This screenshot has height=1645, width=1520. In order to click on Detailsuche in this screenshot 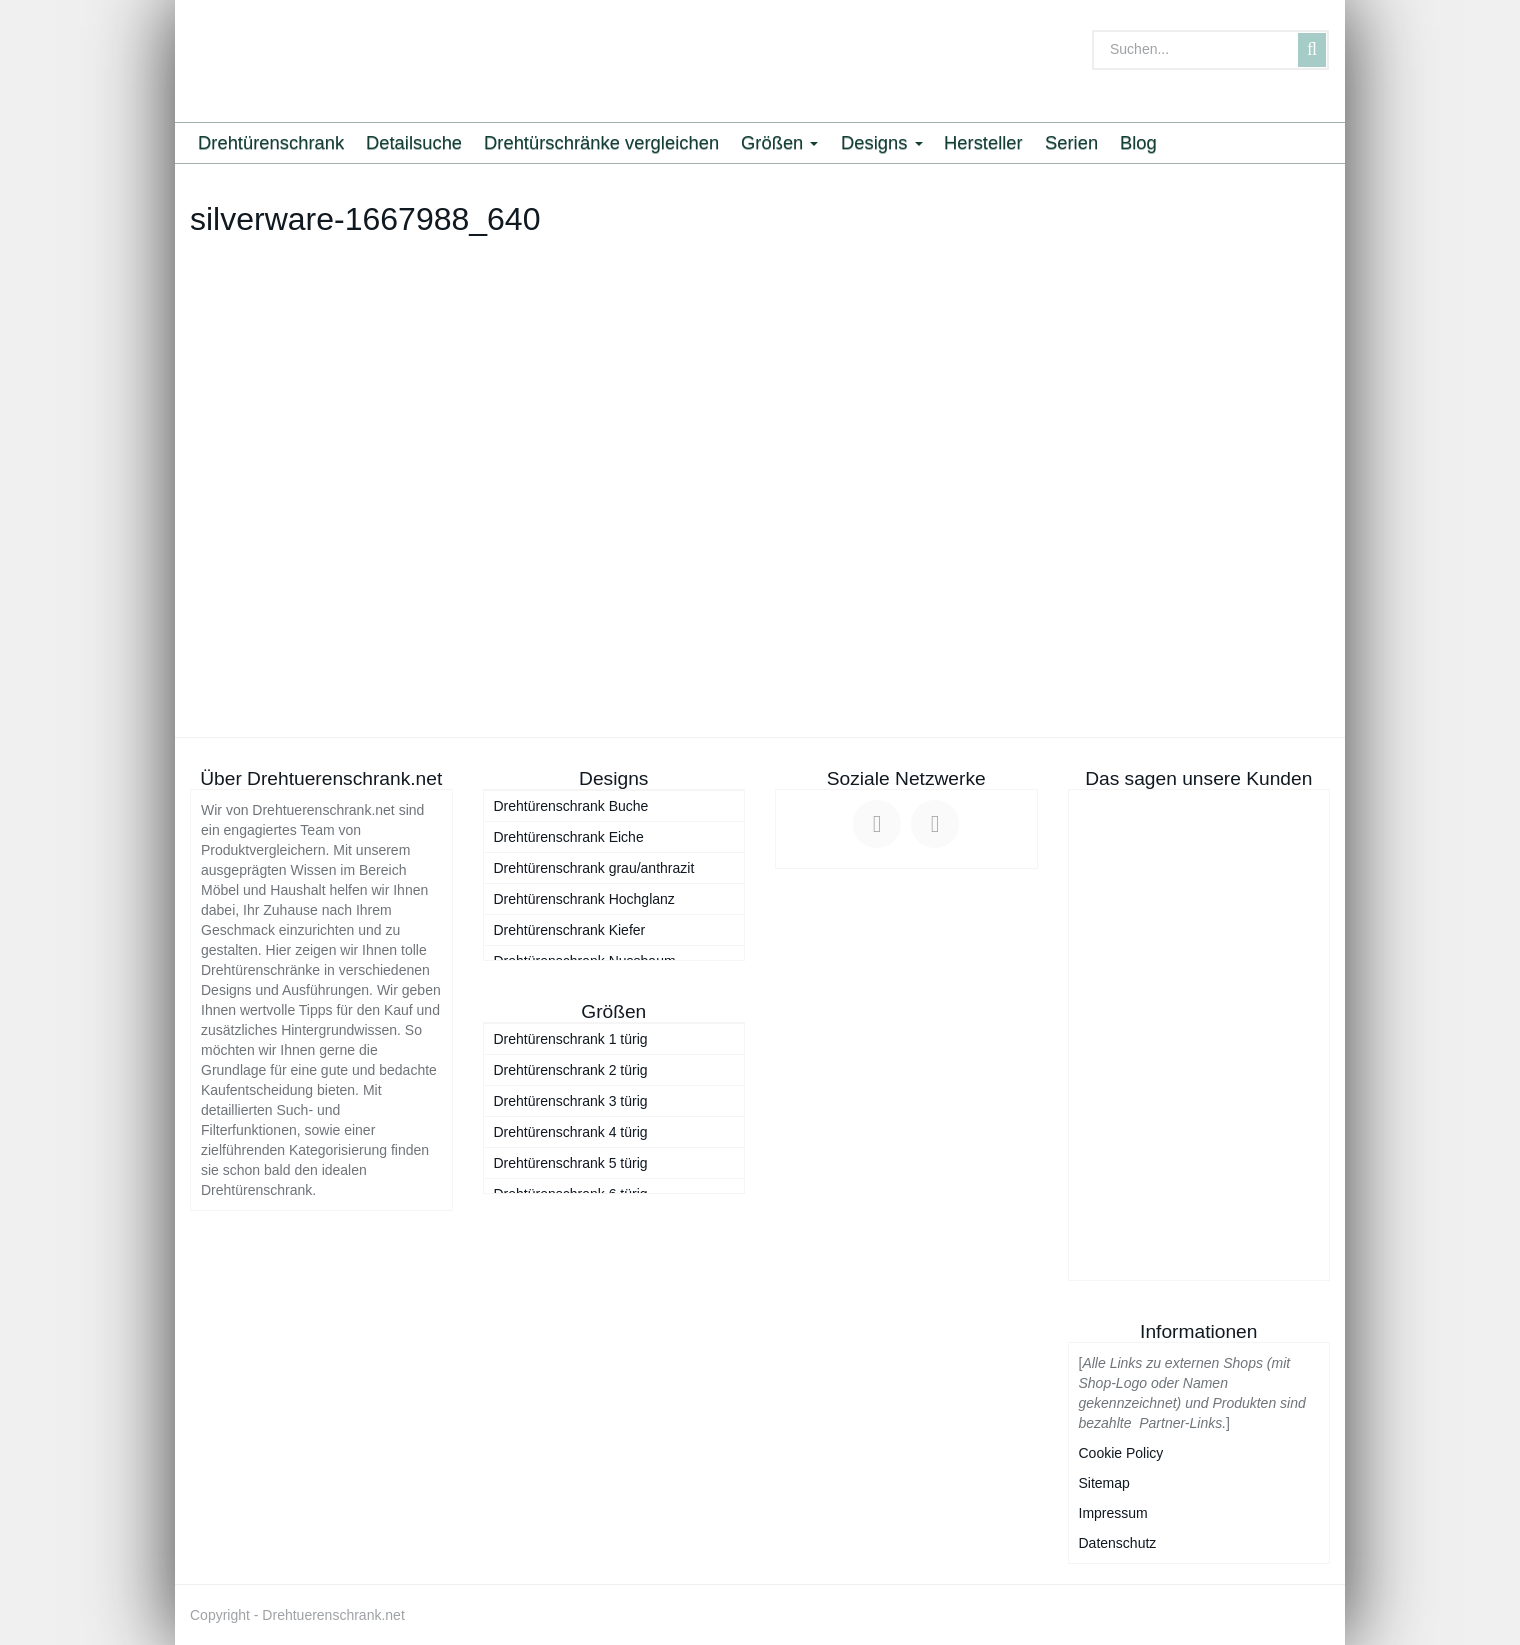, I will do `click(414, 142)`.